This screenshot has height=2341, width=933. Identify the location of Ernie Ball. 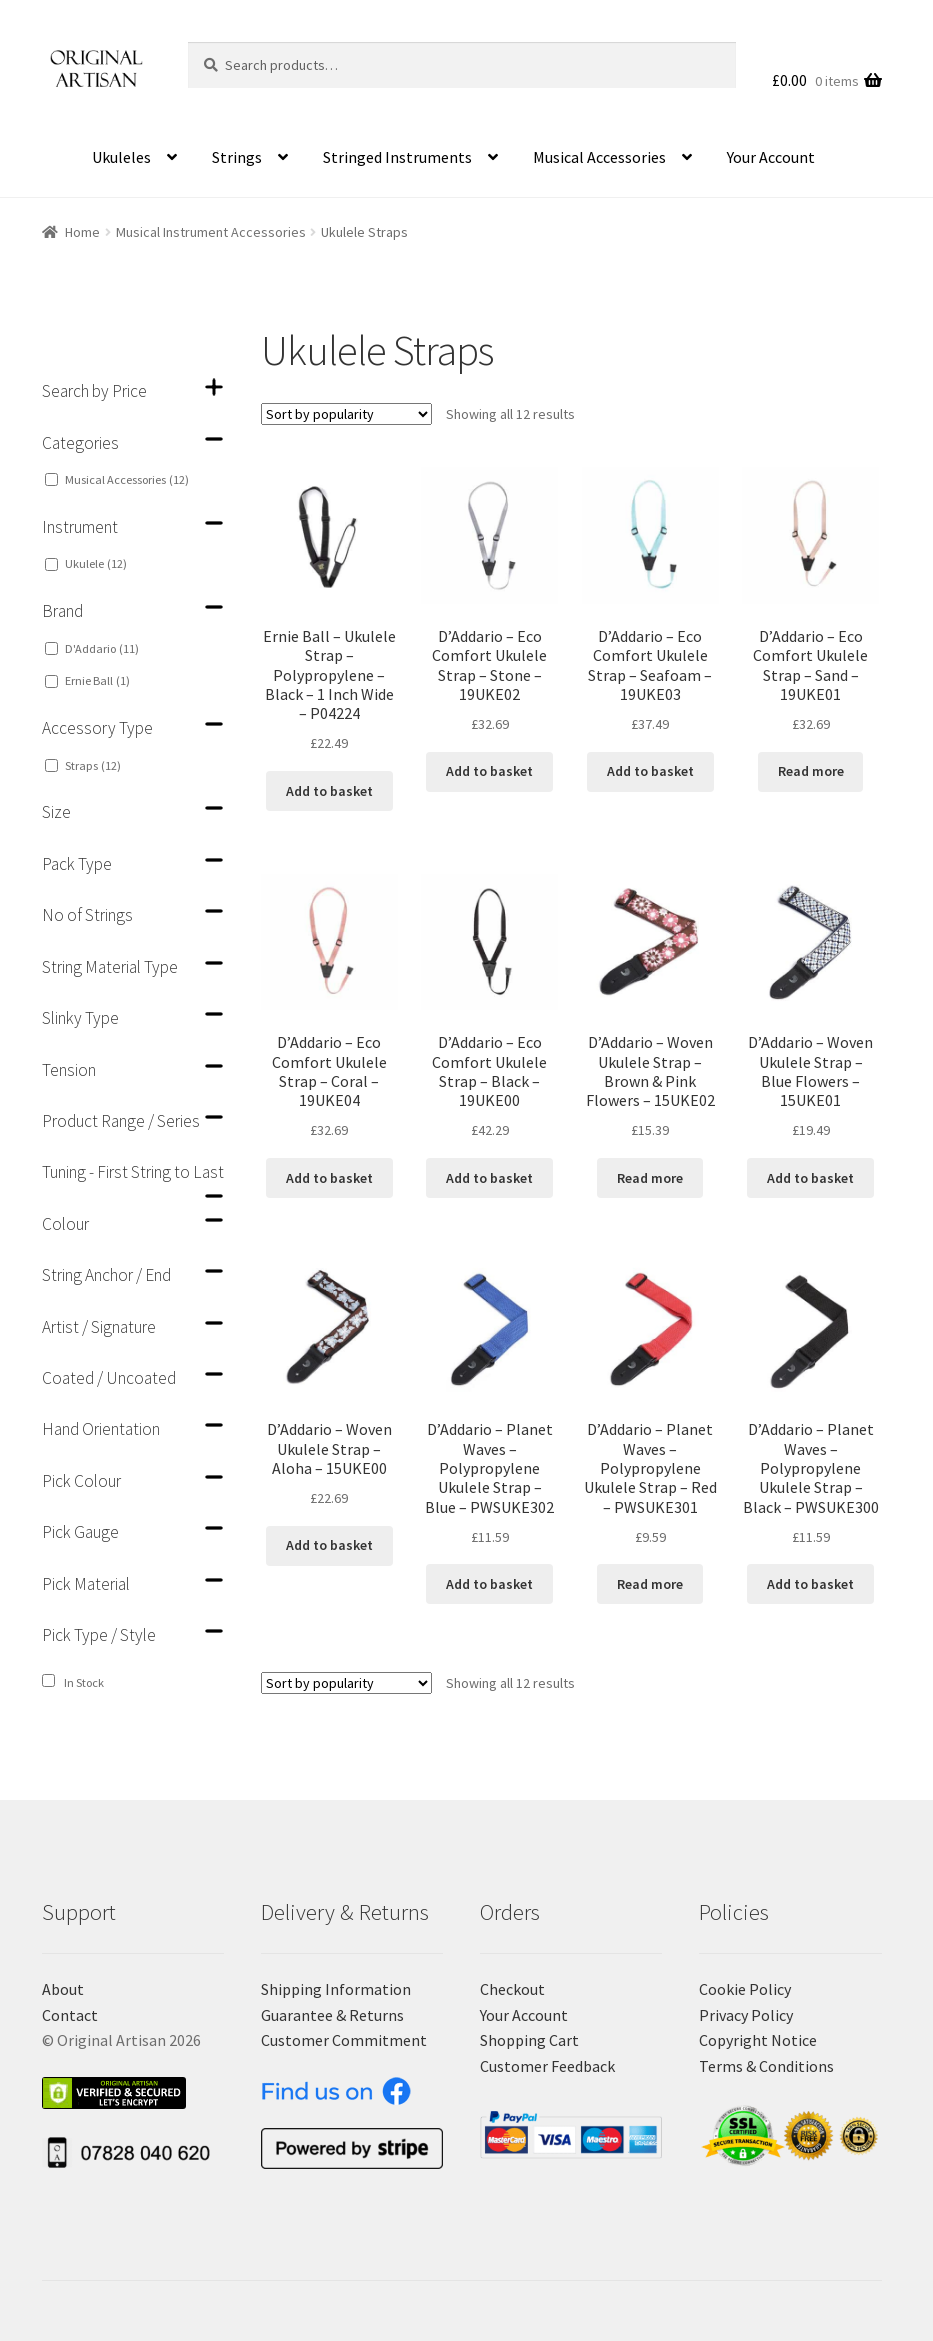
(97, 680).